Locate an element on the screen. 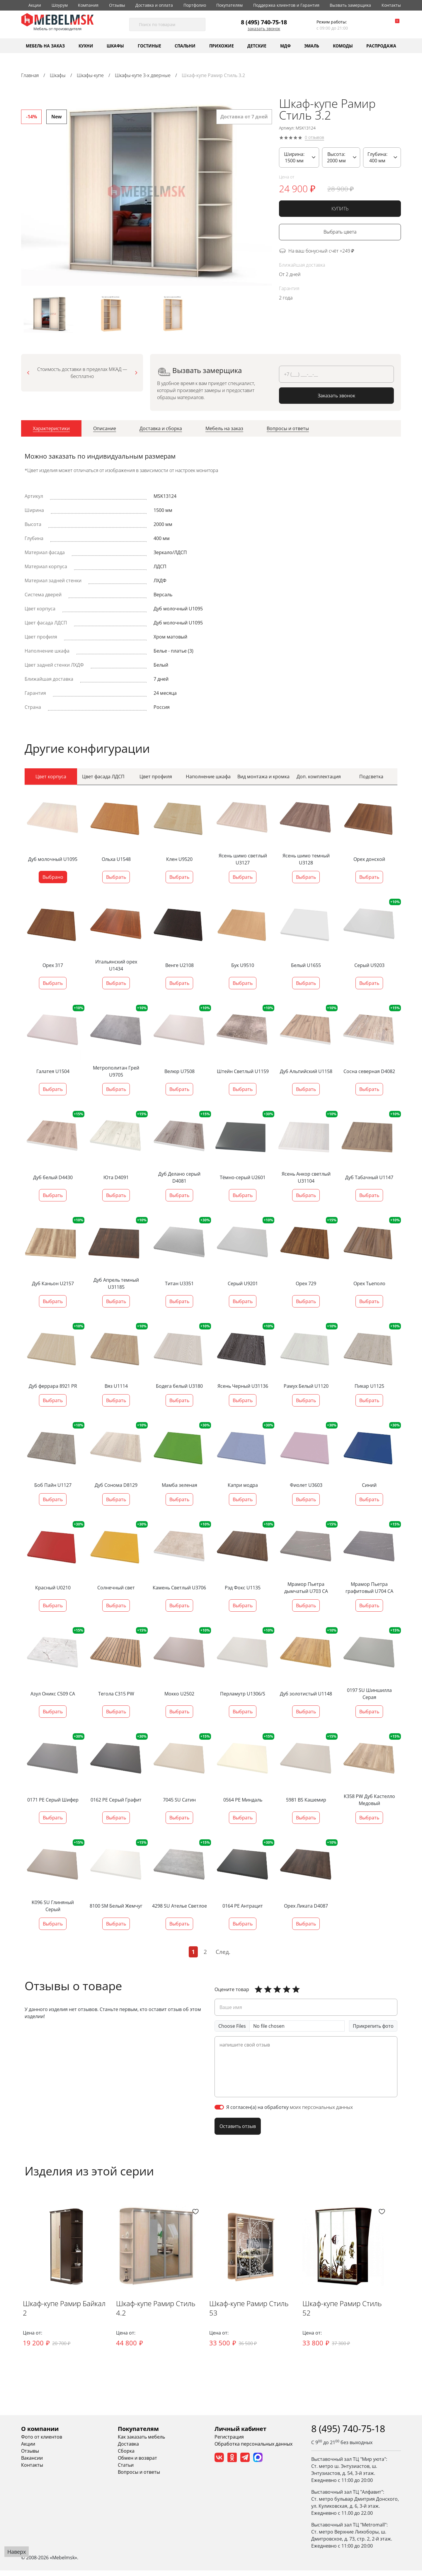  моих персональных данных is located at coordinates (321, 2107).